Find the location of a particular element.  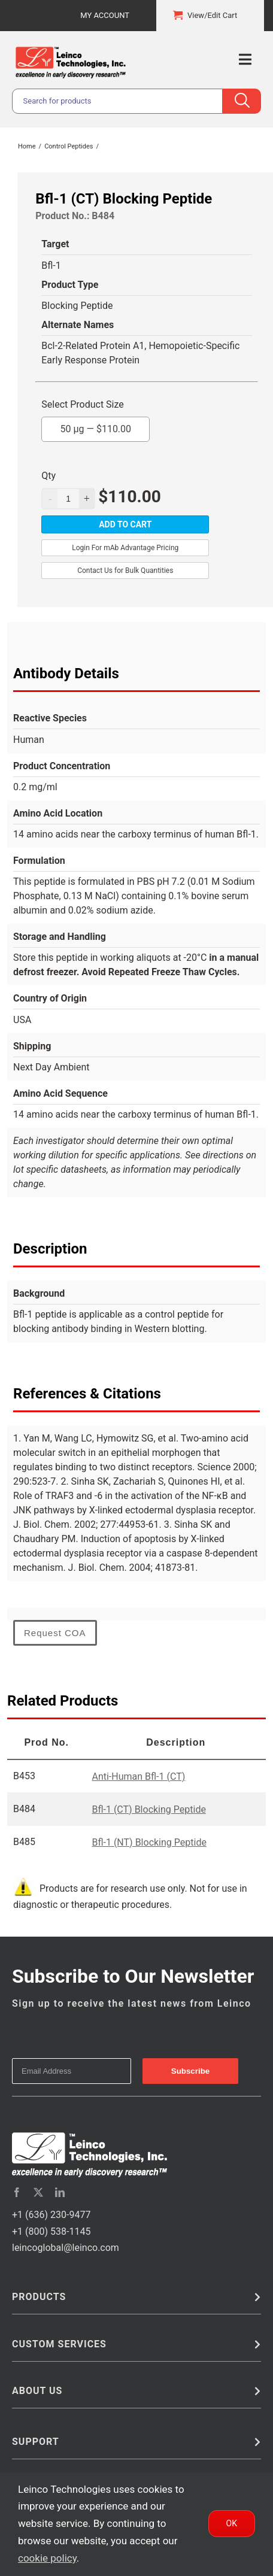

Bfl-1 (NT) Blocking Peptide is located at coordinates (149, 1842).